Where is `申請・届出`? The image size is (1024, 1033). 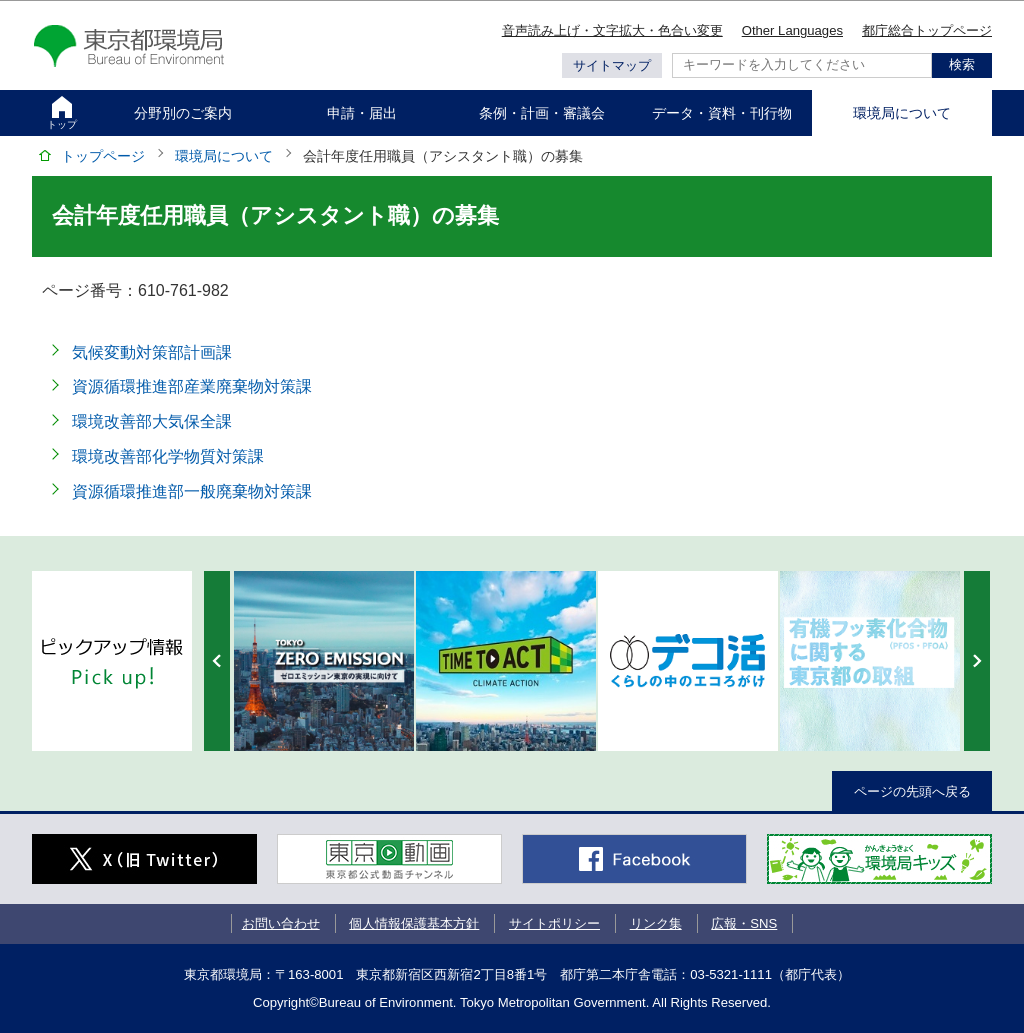 申請・届出 is located at coordinates (362, 113).